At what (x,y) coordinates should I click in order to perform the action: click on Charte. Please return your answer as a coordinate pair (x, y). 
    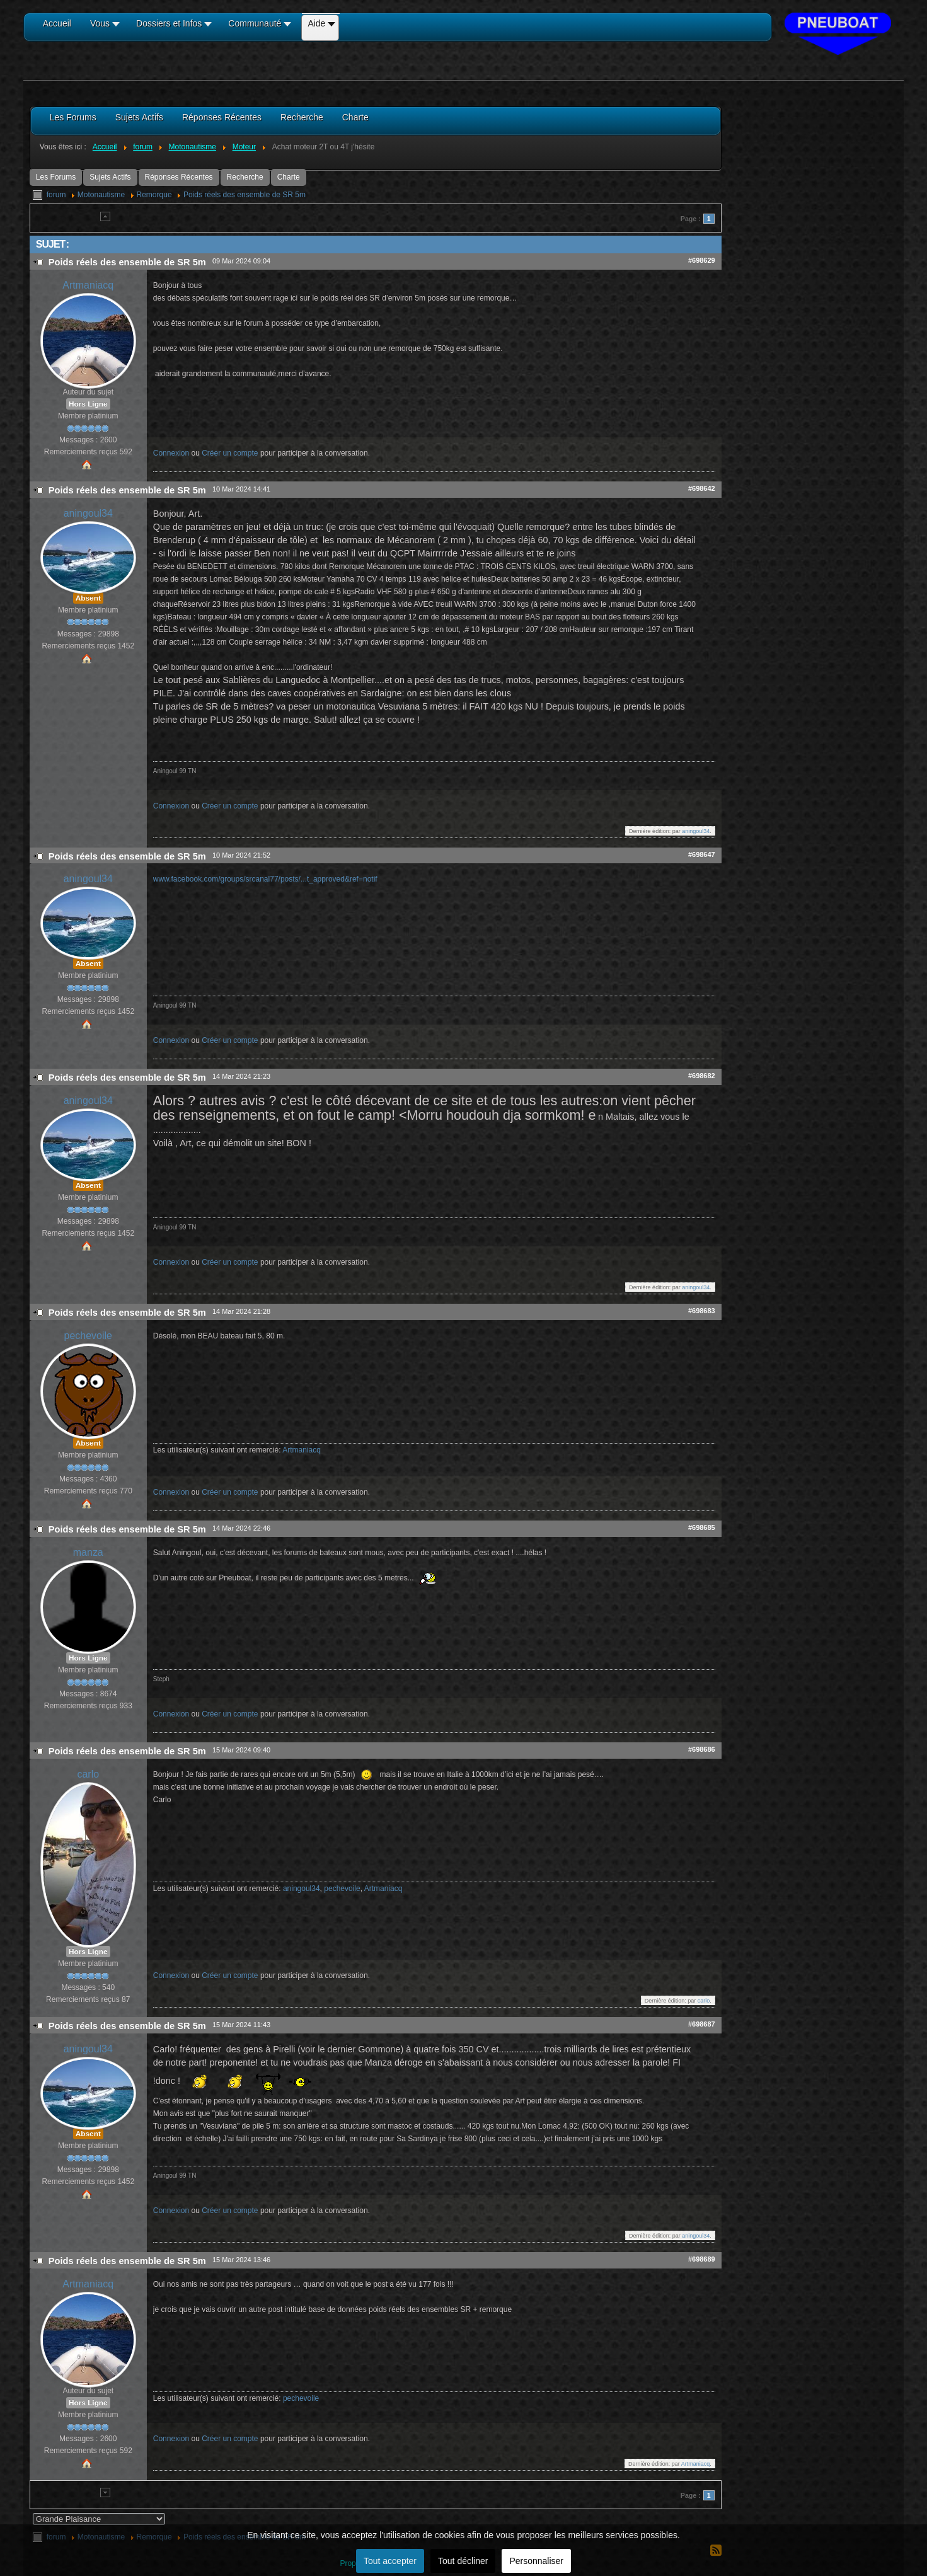
    Looking at the image, I should click on (288, 177).